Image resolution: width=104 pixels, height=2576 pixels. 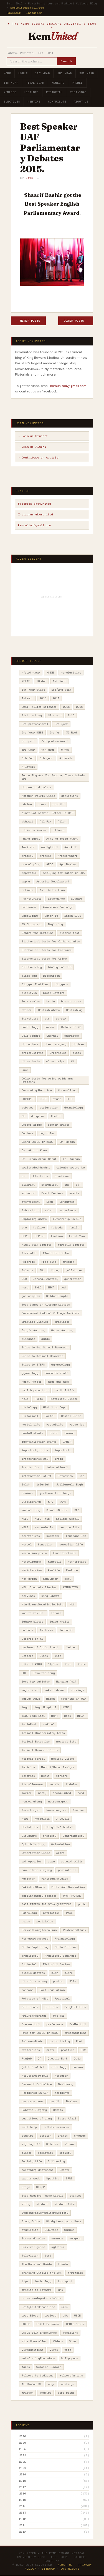 What do you see at coordinates (69, 1913) in the screenshot?
I see `Pcos` at bounding box center [69, 1913].